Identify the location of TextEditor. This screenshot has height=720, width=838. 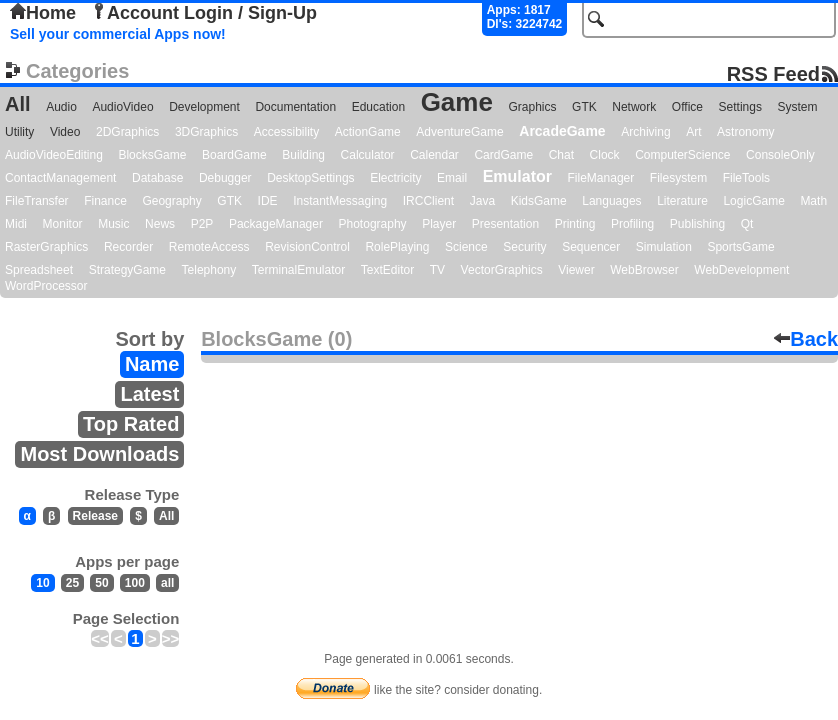
(387, 270).